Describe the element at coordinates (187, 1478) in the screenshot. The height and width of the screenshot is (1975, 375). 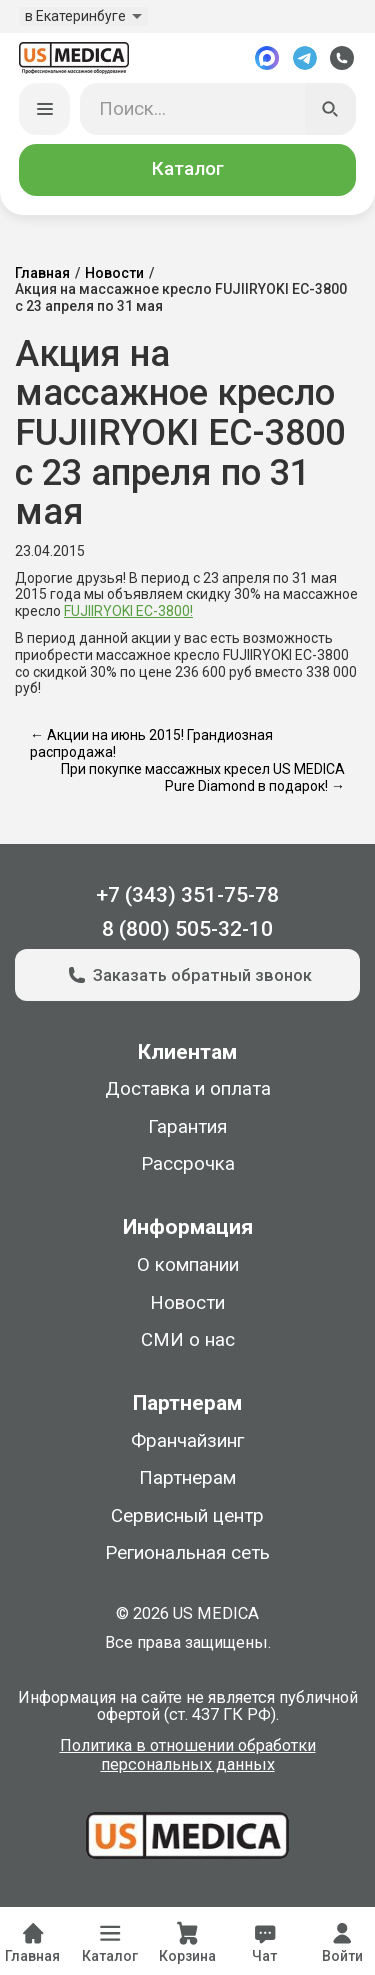
I see `Партнерам` at that location.